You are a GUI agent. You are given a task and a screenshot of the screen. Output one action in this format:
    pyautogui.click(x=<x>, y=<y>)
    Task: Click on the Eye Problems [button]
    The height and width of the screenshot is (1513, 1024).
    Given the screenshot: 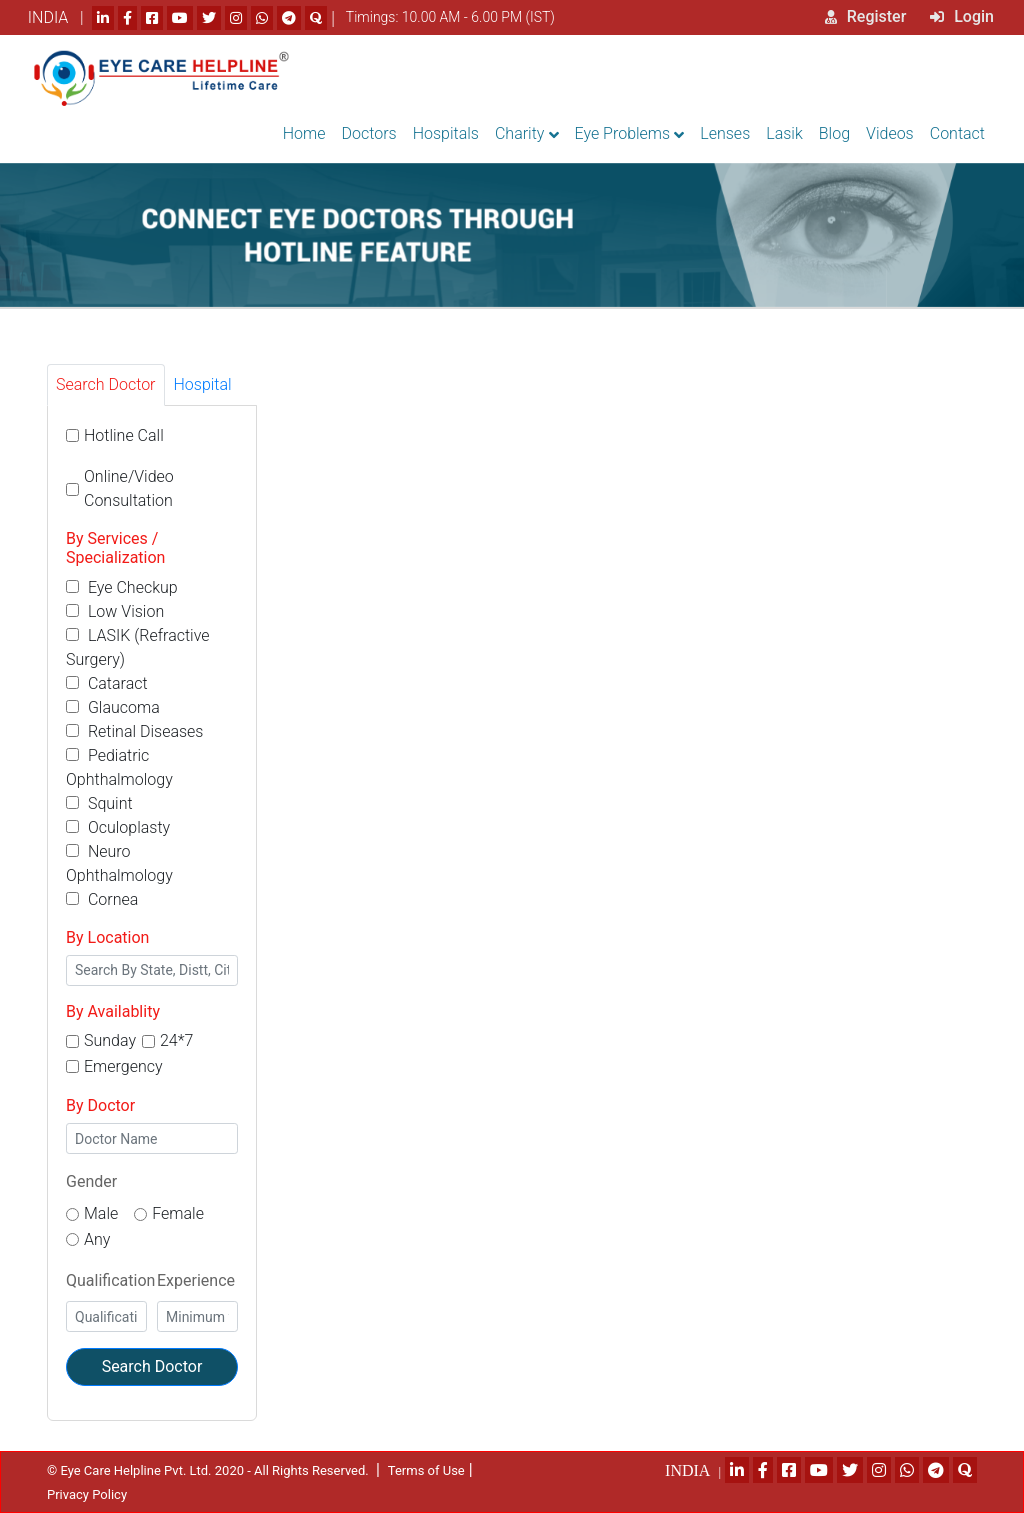 What is the action you would take?
    pyautogui.click(x=623, y=133)
    